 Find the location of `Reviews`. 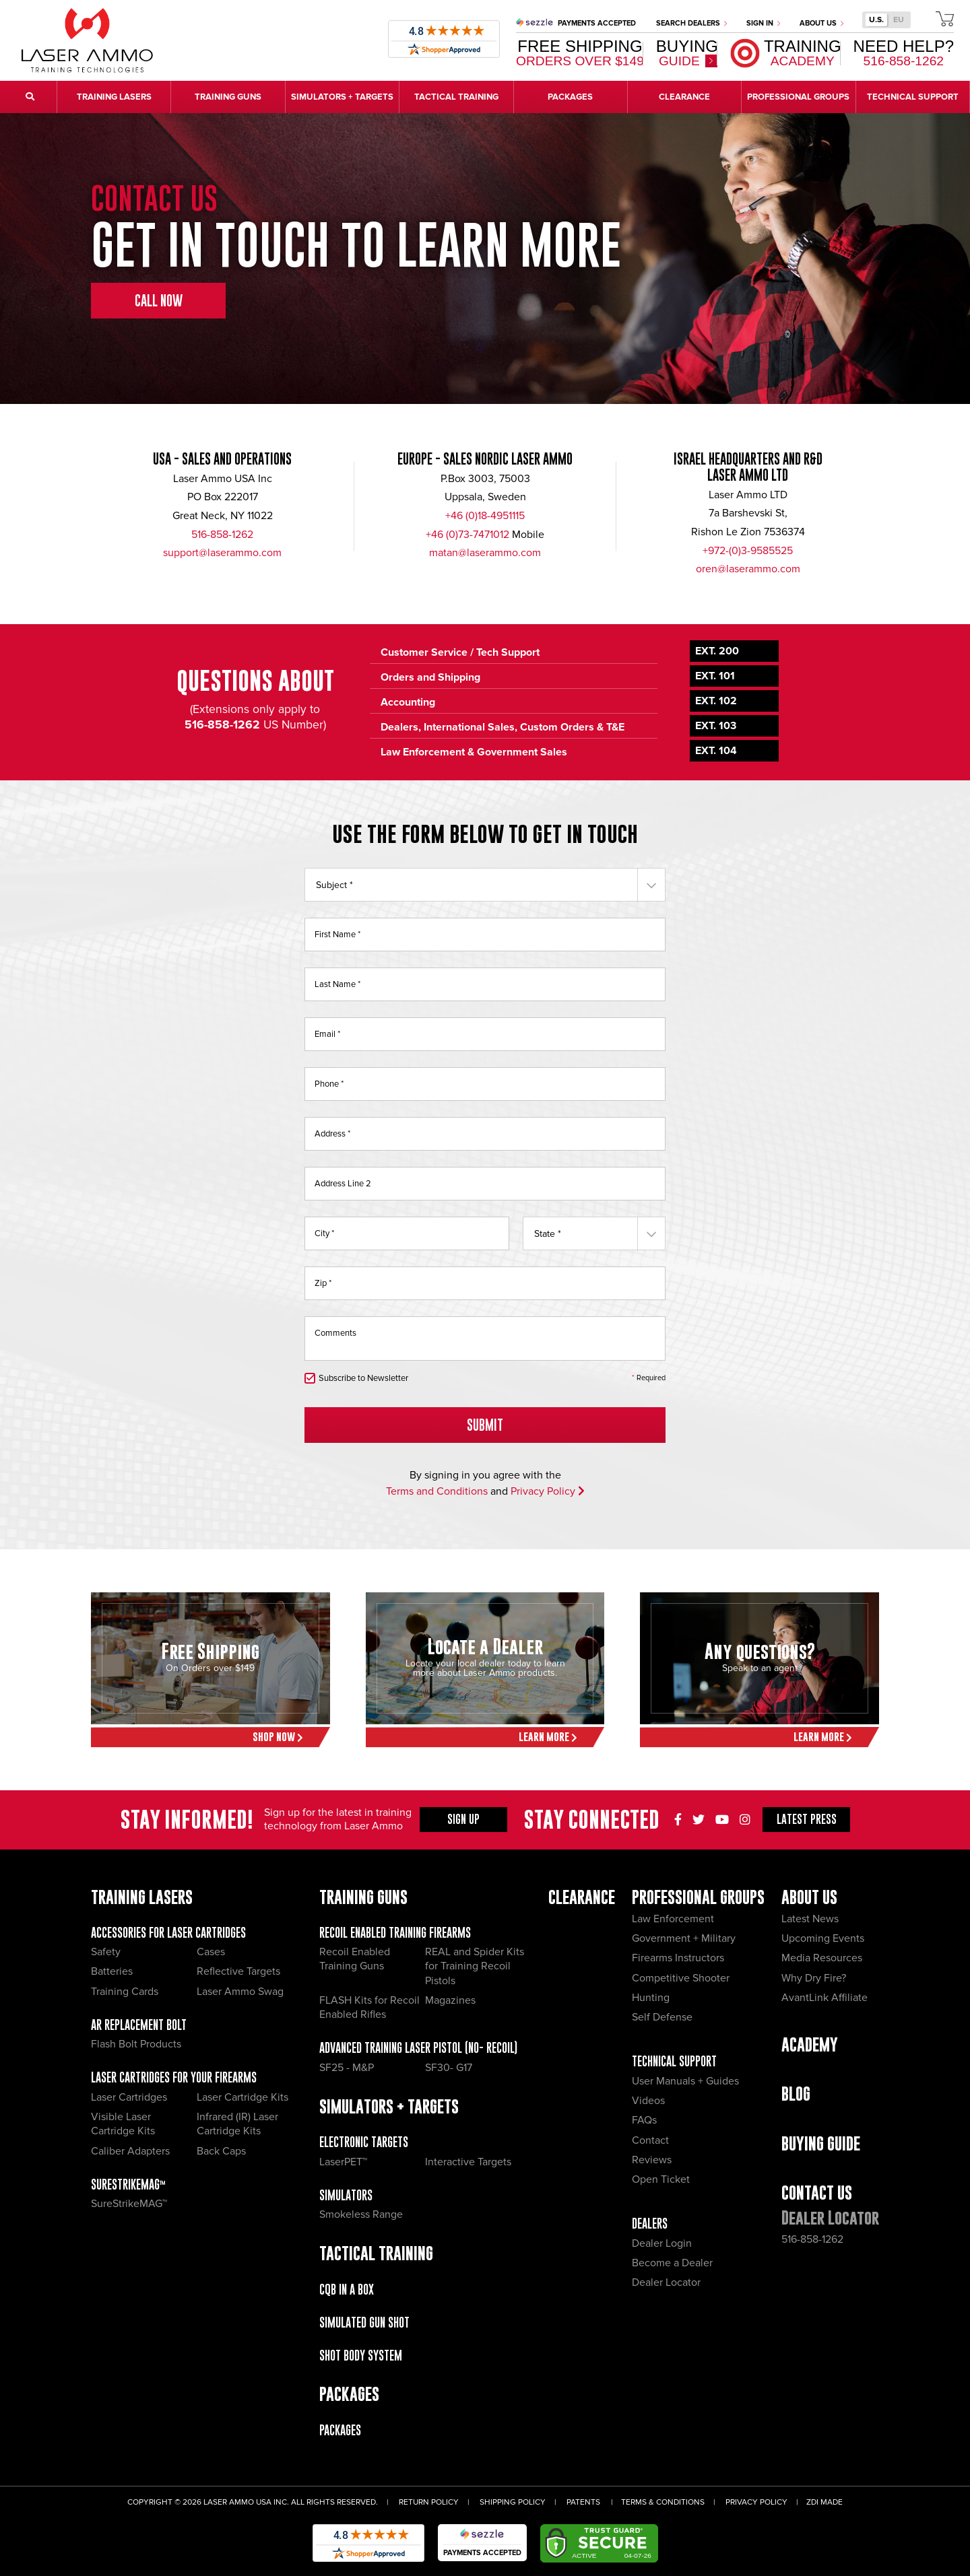

Reviews is located at coordinates (652, 2160).